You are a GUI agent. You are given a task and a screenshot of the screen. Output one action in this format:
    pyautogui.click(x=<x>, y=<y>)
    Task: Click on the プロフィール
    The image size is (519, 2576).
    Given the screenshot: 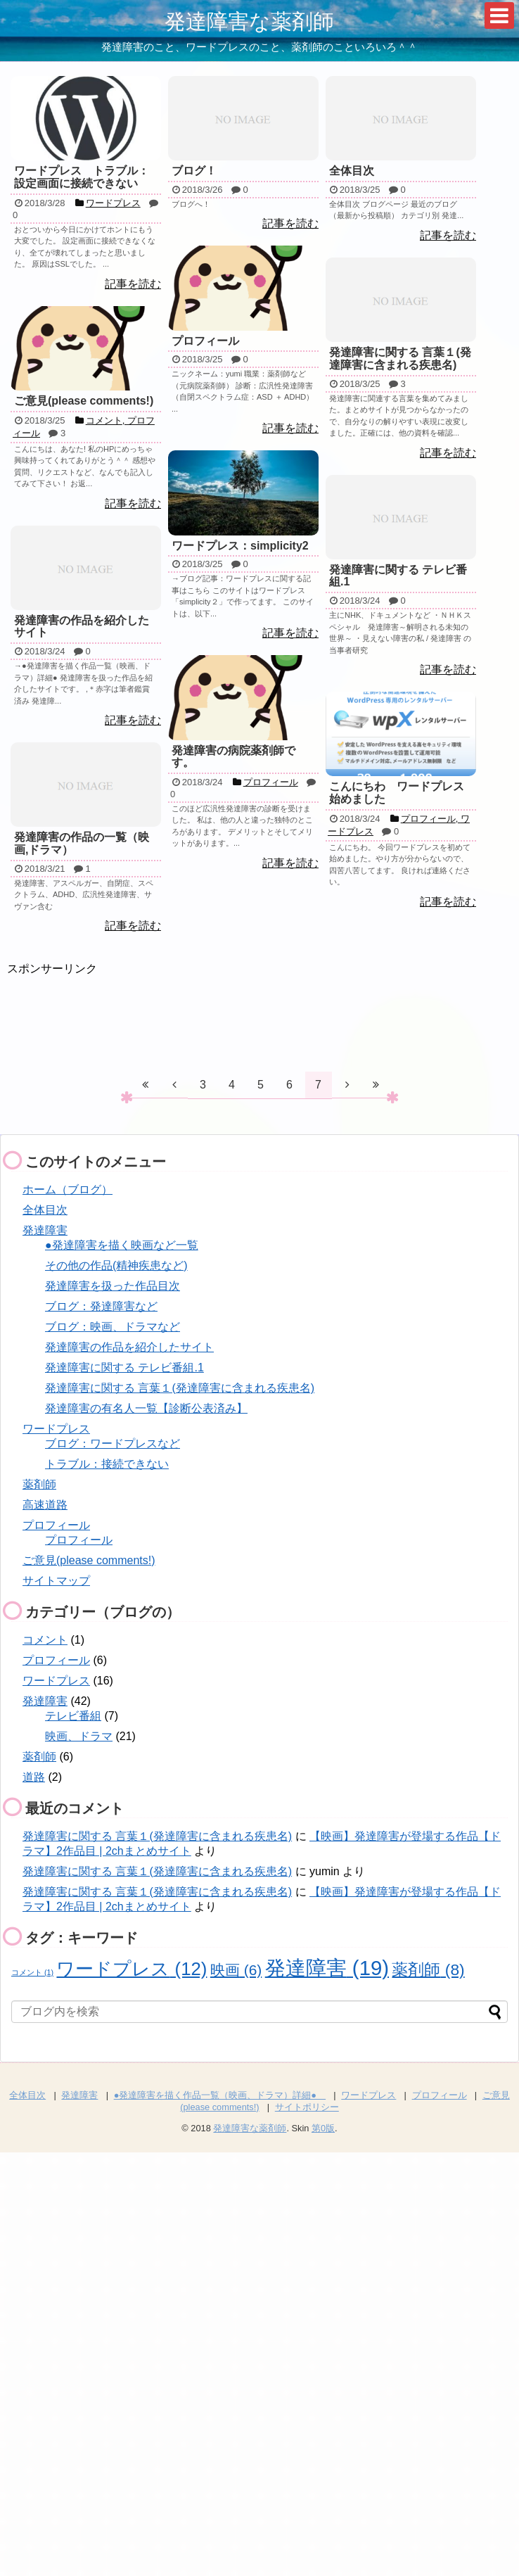 What is the action you would take?
    pyautogui.click(x=56, y=1525)
    